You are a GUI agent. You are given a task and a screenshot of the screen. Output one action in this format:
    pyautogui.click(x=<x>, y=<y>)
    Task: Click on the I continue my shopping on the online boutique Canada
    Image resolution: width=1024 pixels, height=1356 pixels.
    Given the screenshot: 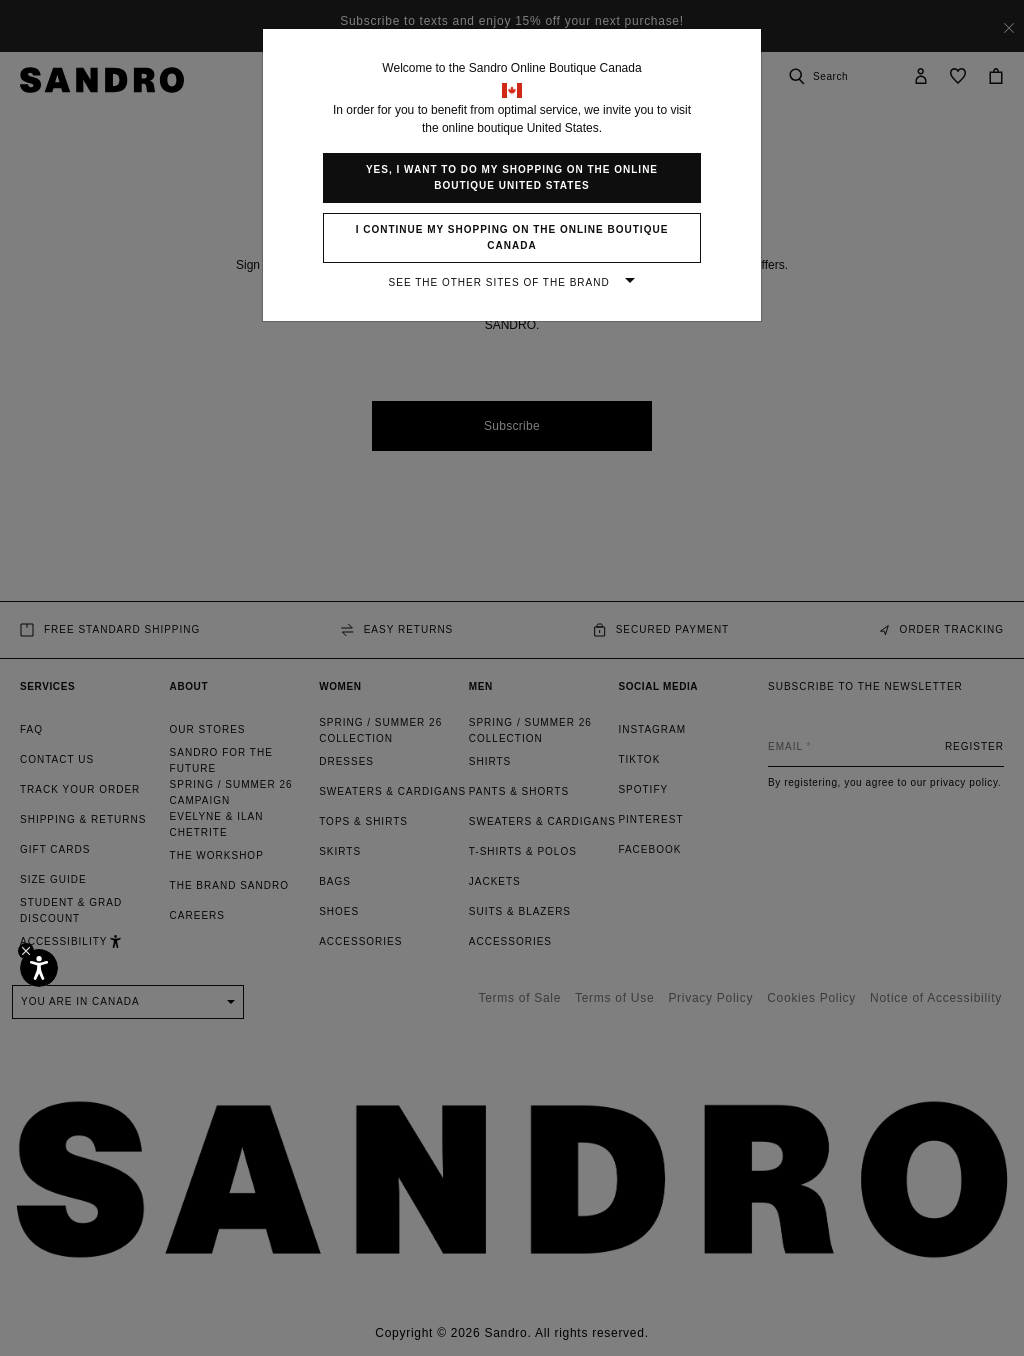 What is the action you would take?
    pyautogui.click(x=512, y=237)
    